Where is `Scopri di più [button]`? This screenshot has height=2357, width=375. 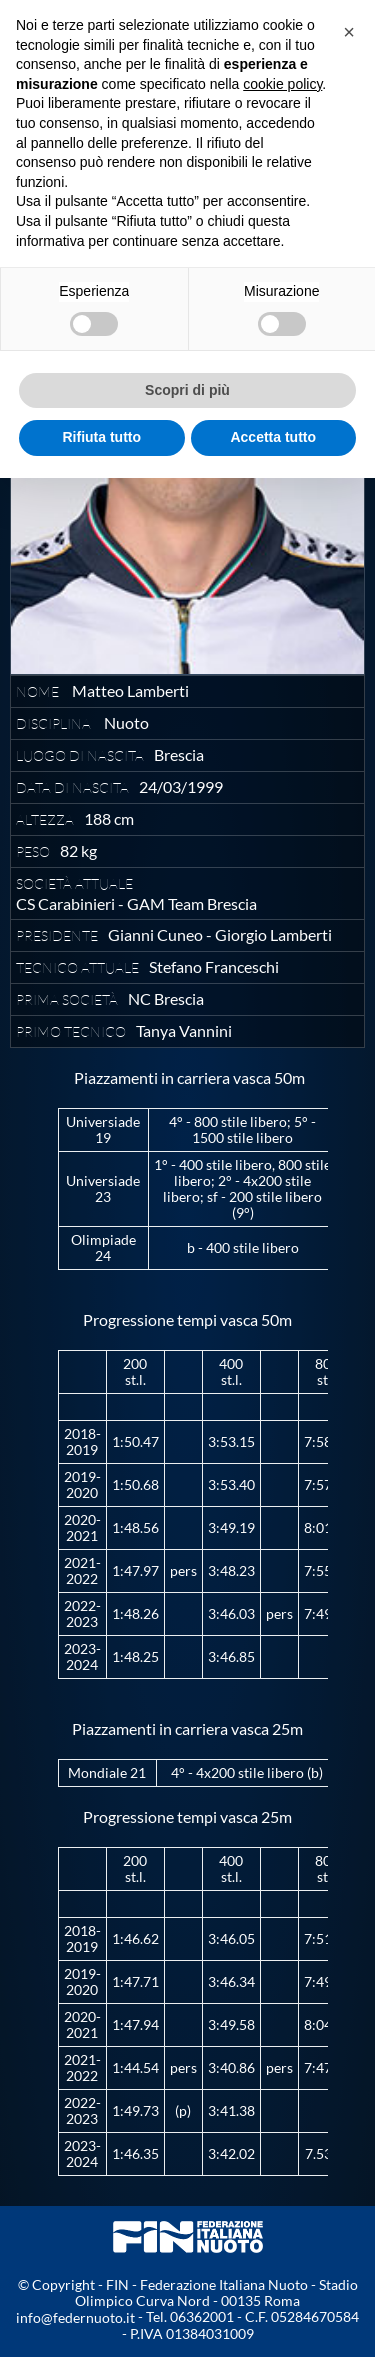 Scopri di più [button] is located at coordinates (187, 390).